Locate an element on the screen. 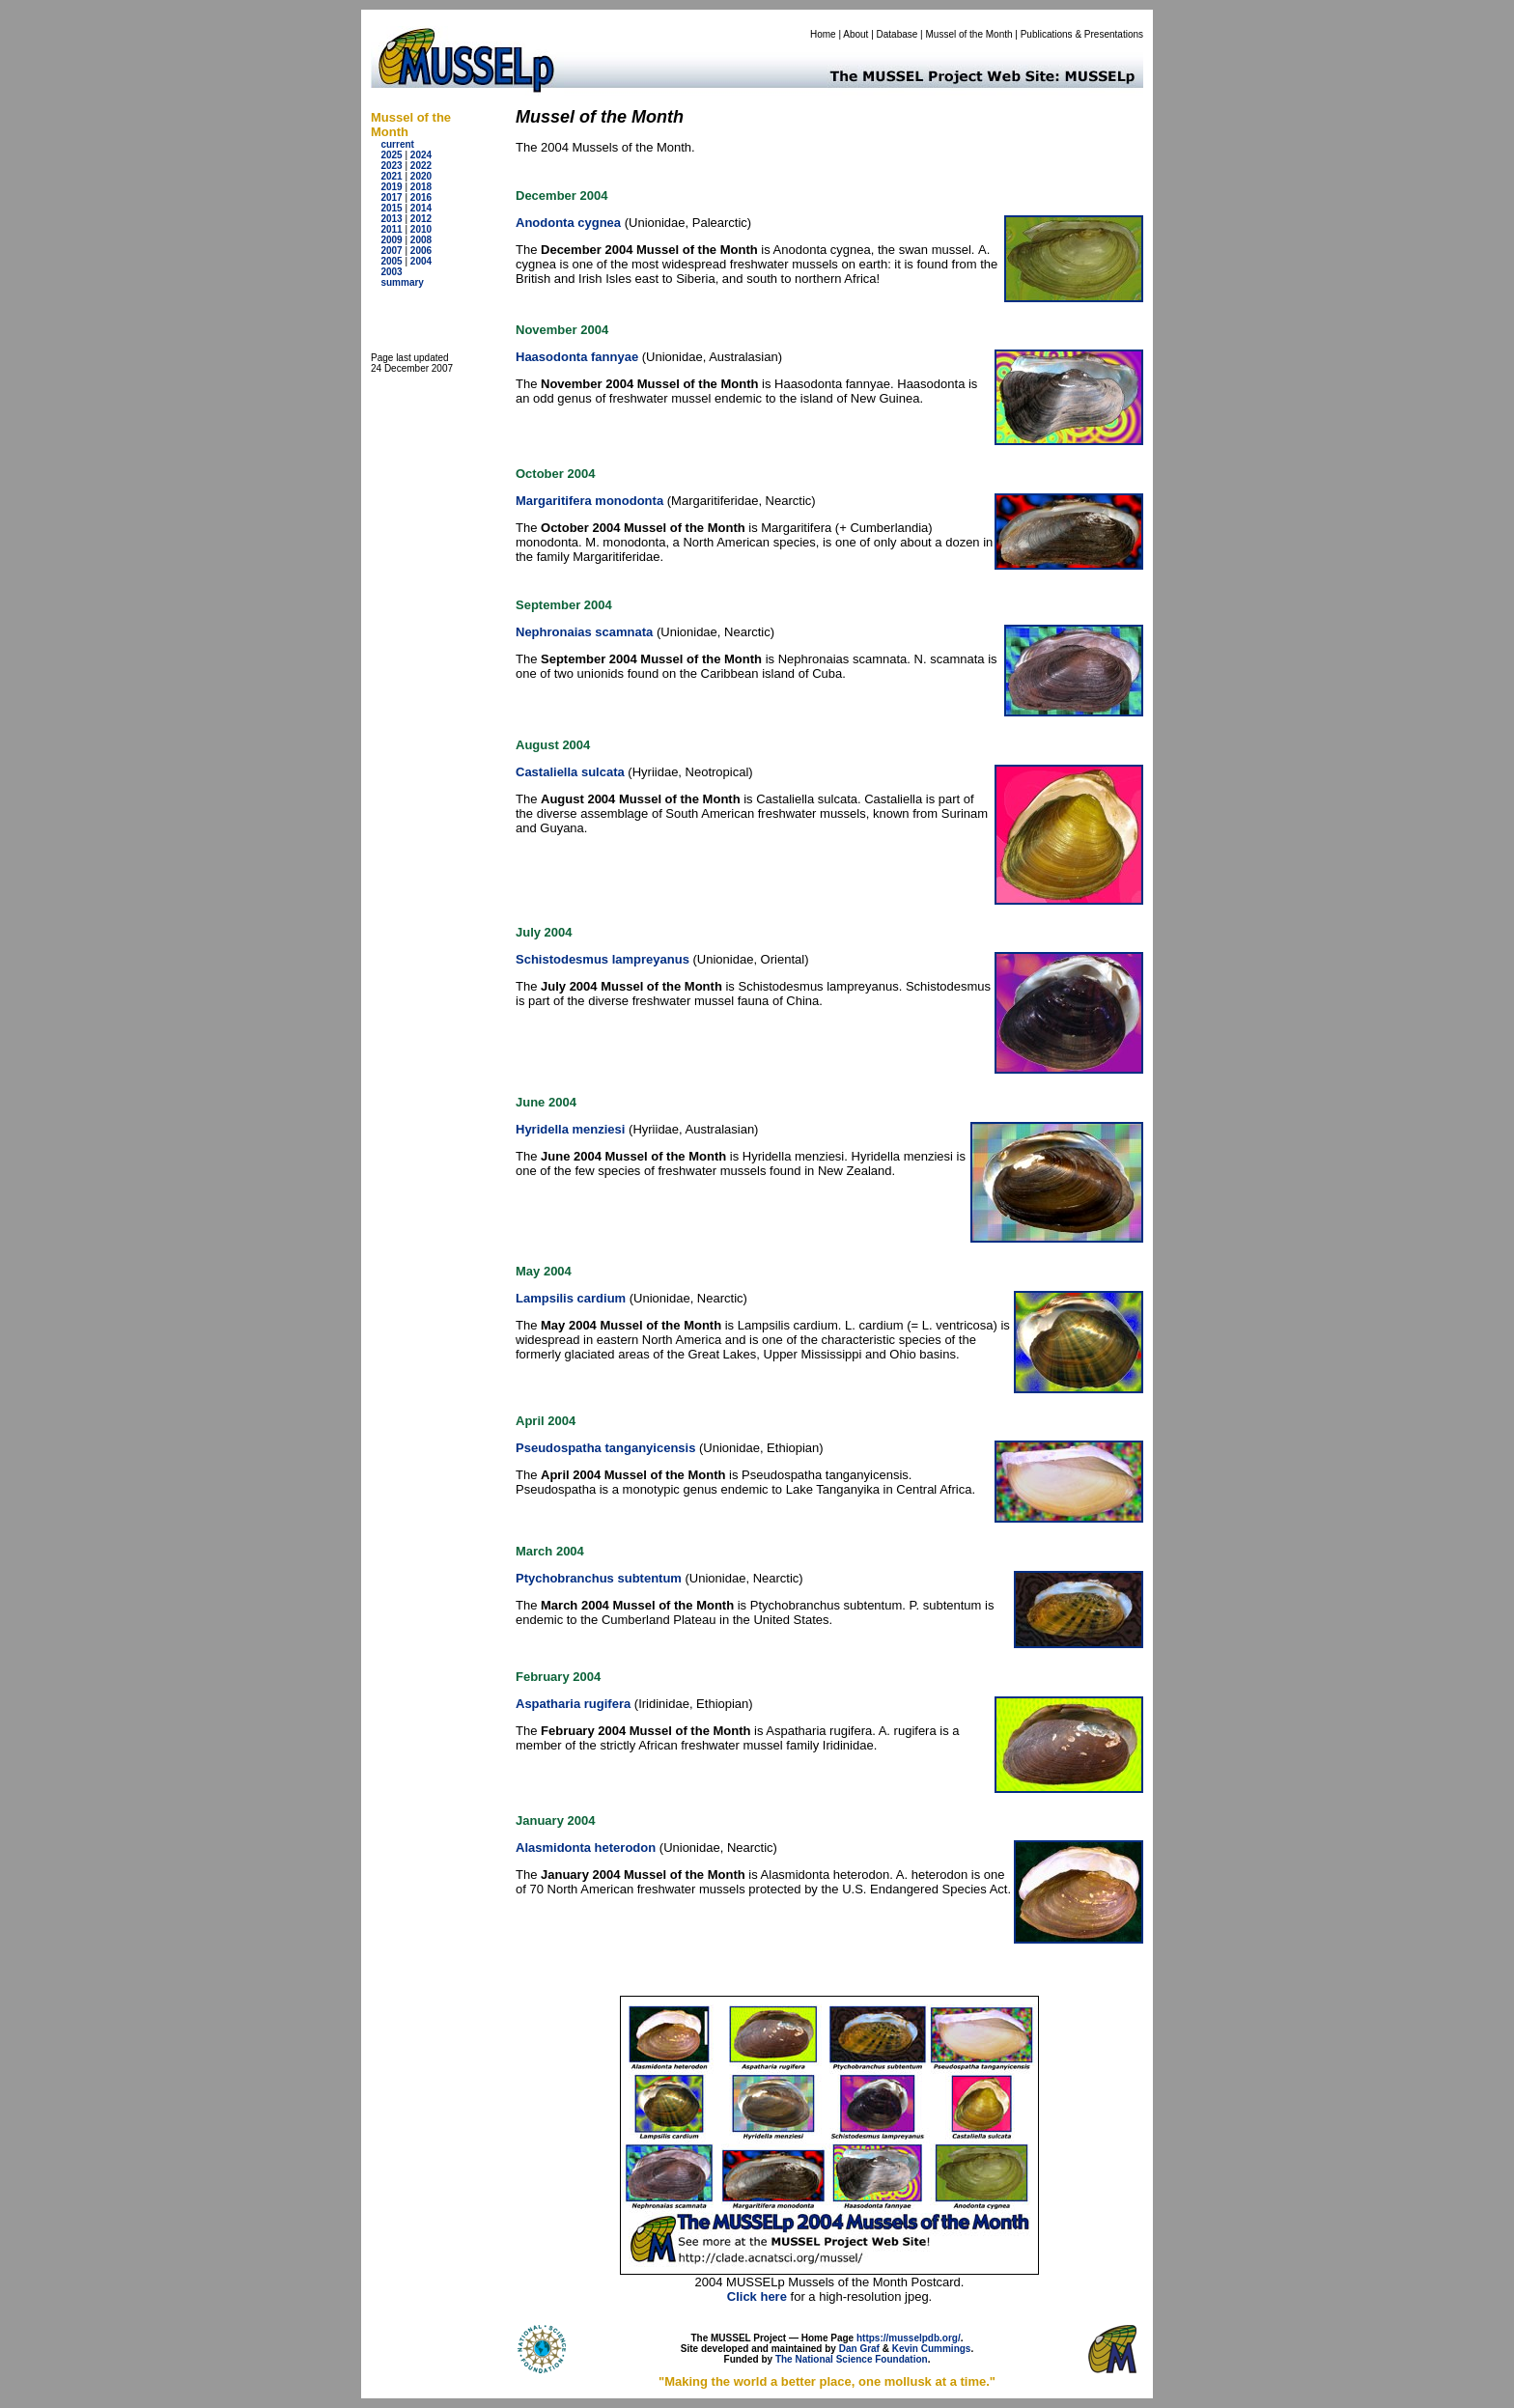 The height and width of the screenshot is (2408, 1514). Margaritifera monodonta is located at coordinates (589, 500).